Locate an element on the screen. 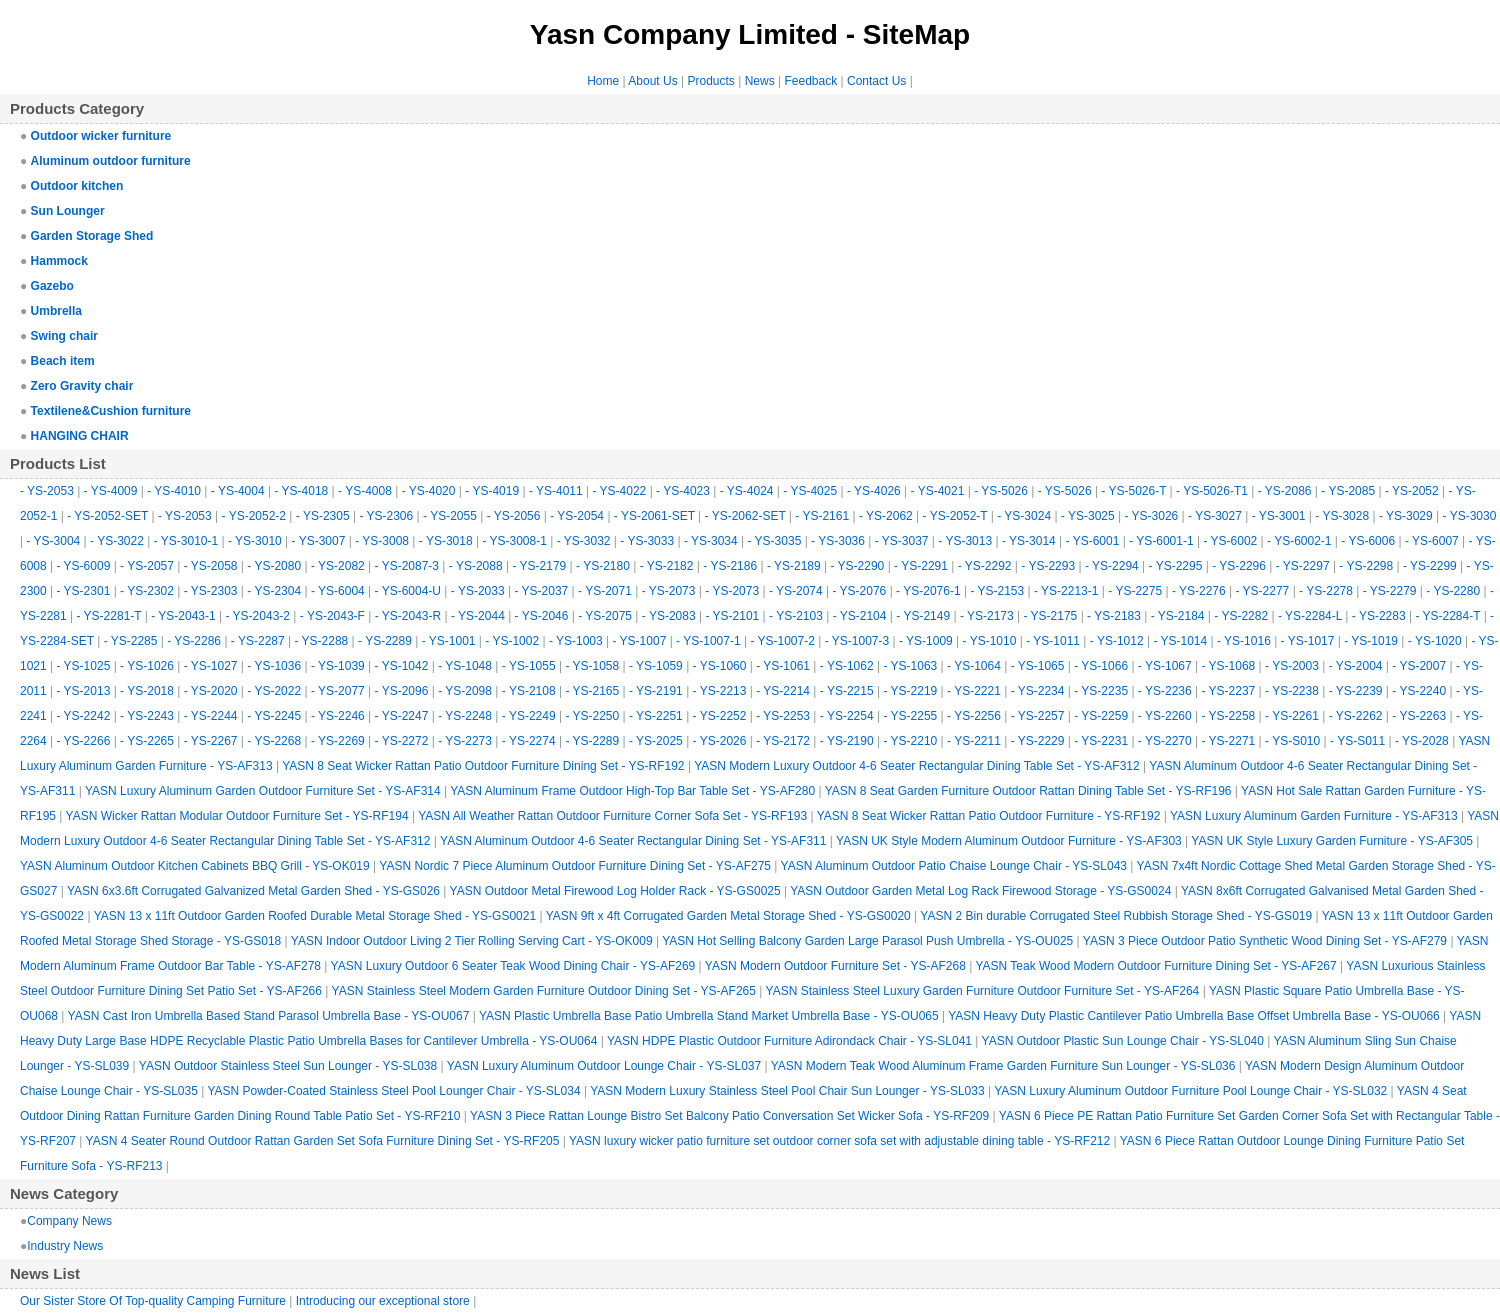  - YS-3035 is located at coordinates (775, 541).